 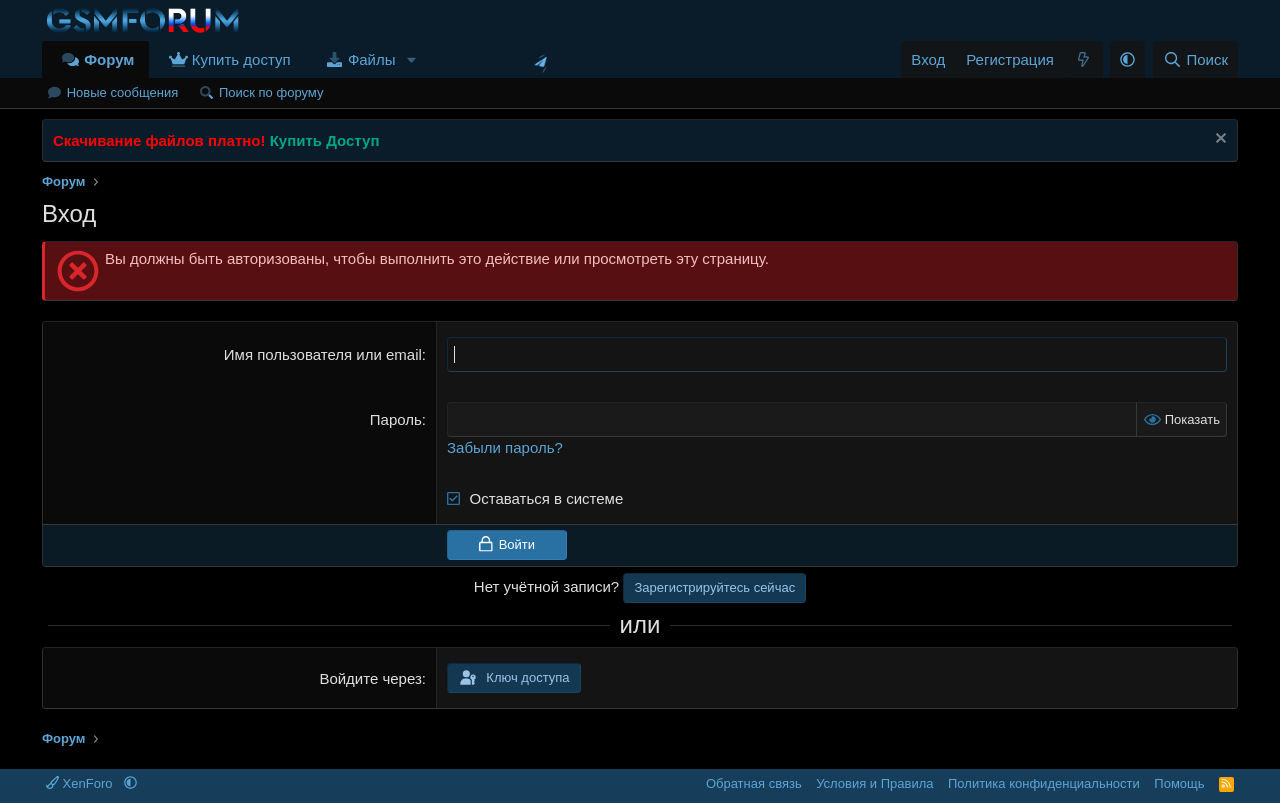 I want to click on Новые сообщения, so click(x=123, y=92).